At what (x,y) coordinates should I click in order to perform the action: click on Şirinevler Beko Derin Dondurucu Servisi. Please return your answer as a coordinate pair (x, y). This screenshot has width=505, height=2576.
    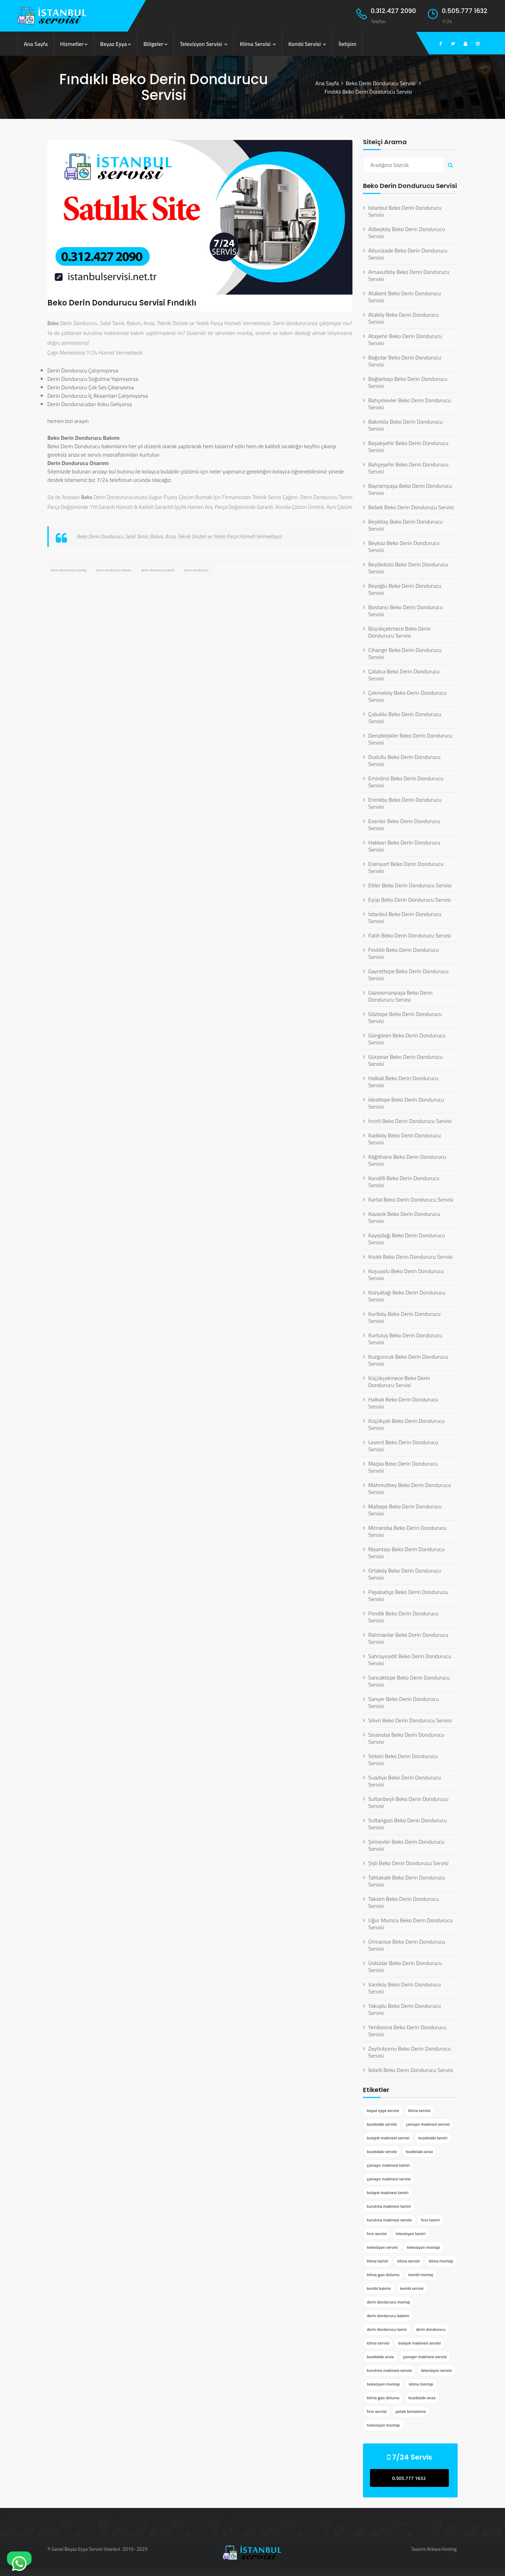
    Looking at the image, I should click on (406, 1845).